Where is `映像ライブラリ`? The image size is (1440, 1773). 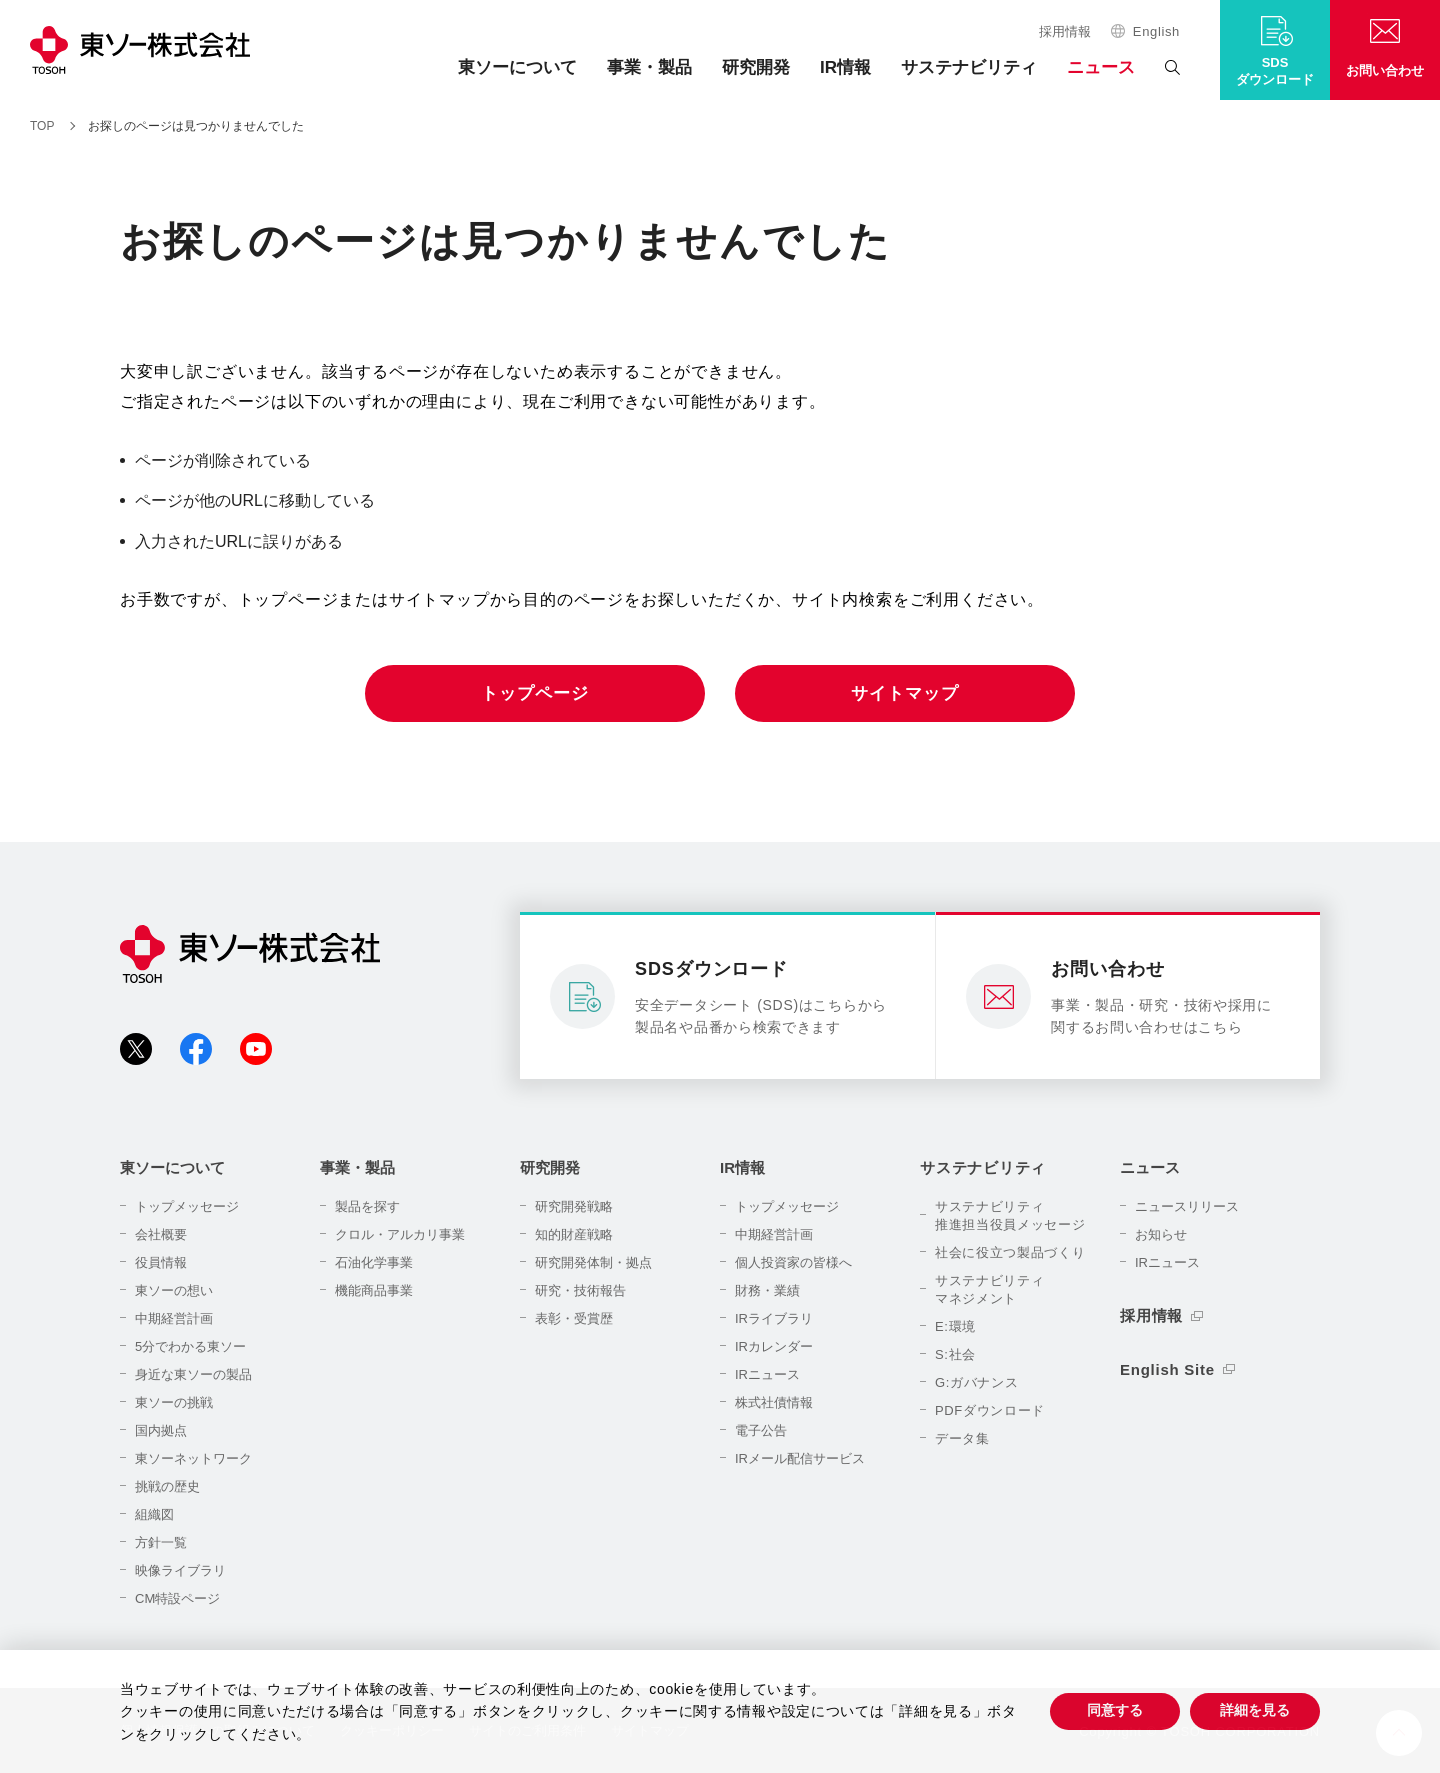 映像ライブラリ is located at coordinates (180, 1570).